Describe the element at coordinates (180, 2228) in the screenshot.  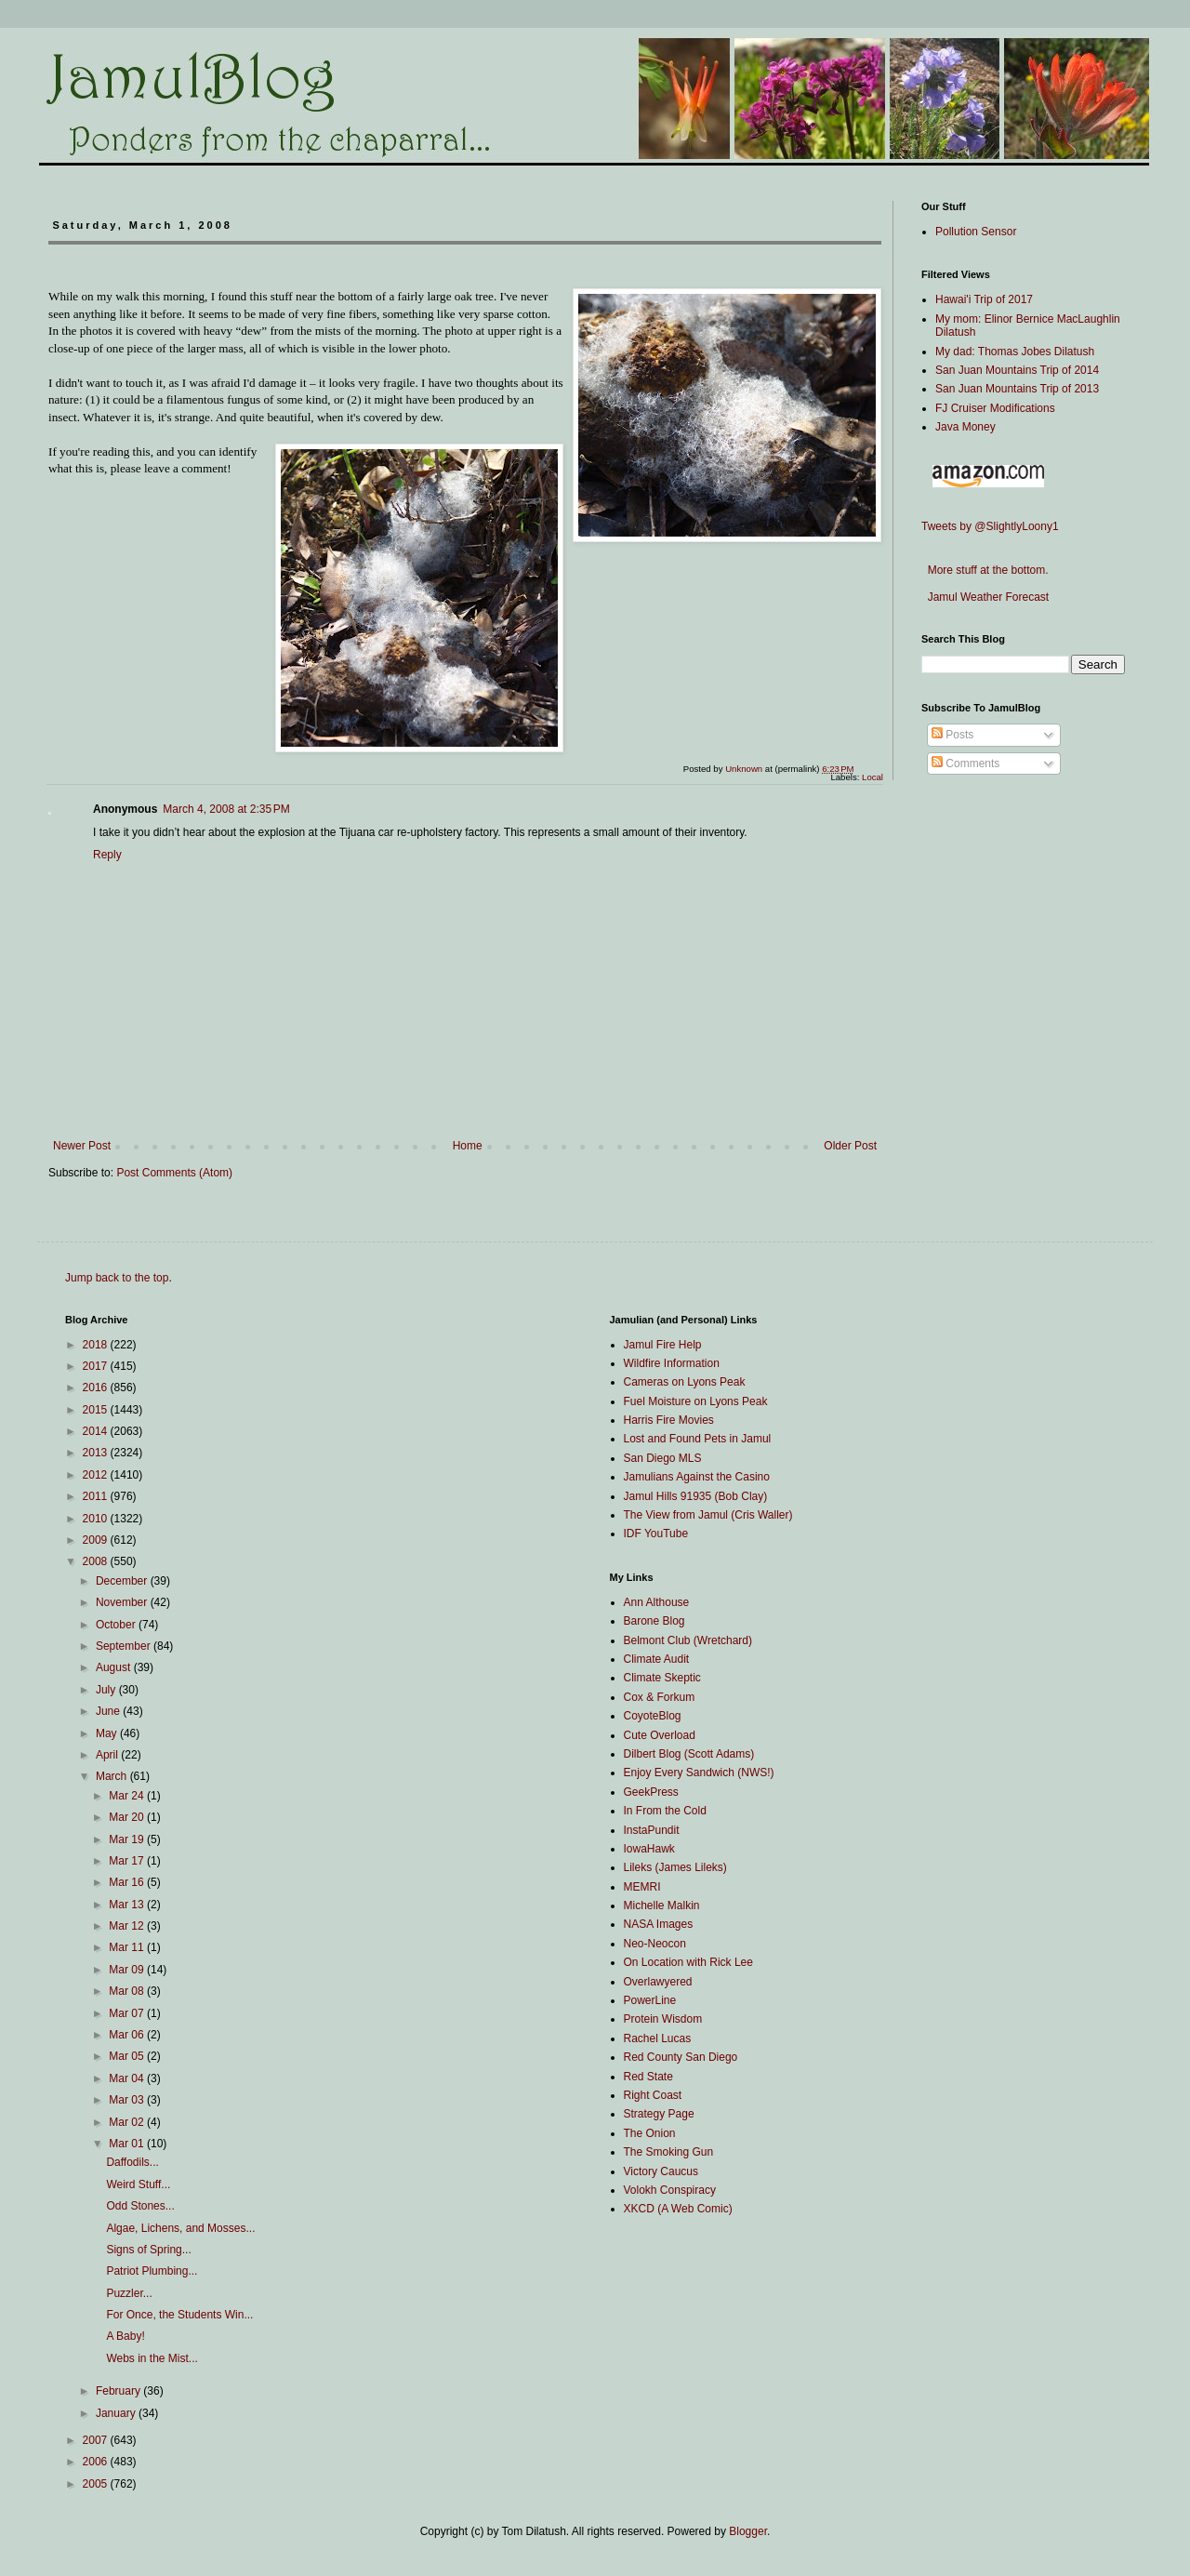
I see `Algae, Lichens, and Mosses...` at that location.